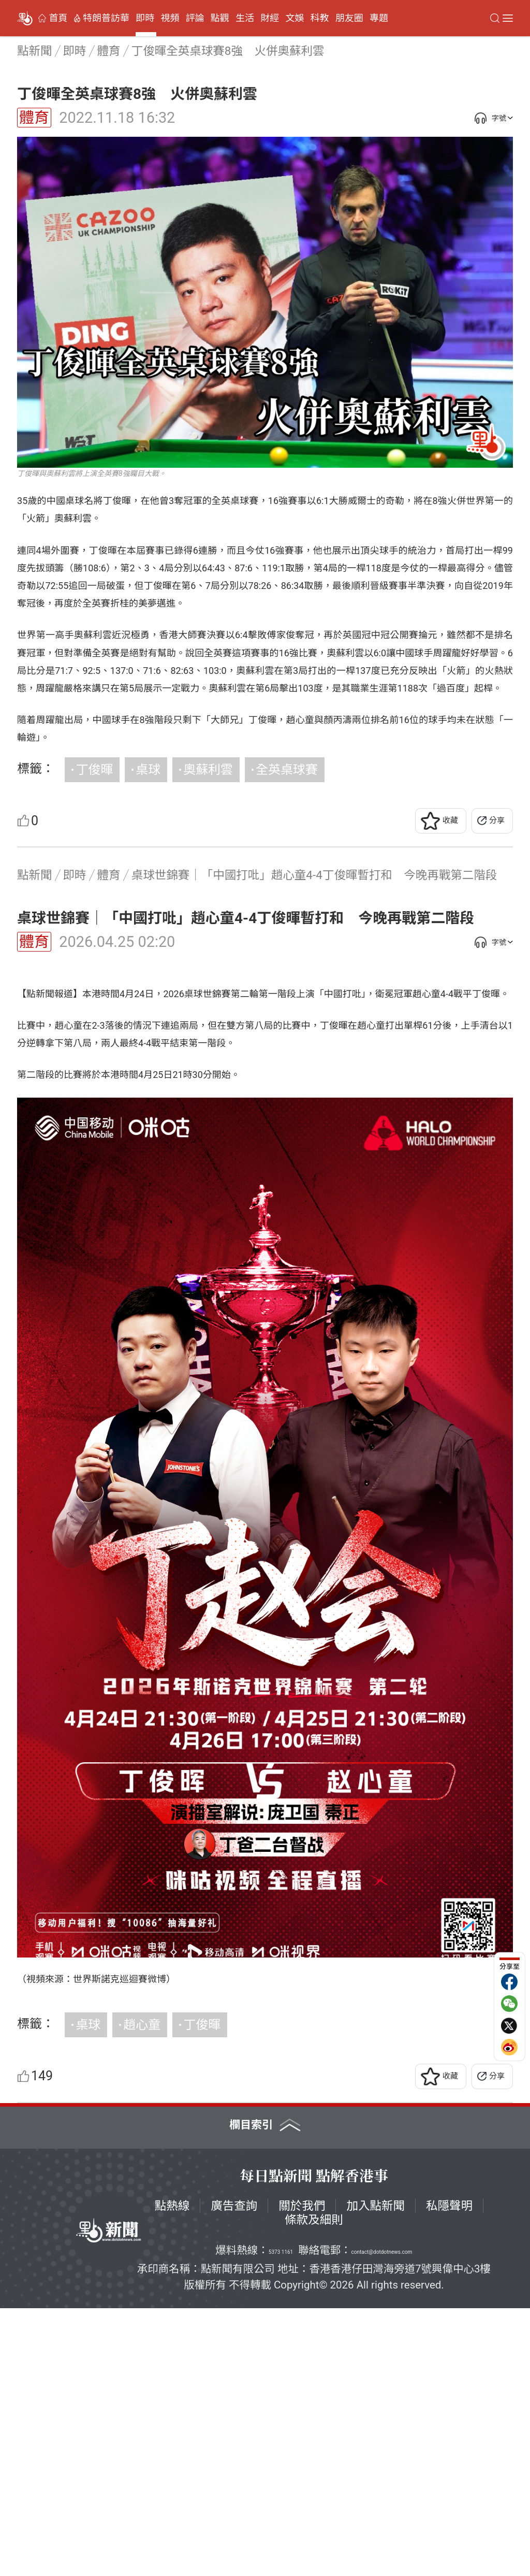  Describe the element at coordinates (220, 18) in the screenshot. I see `點觀` at that location.